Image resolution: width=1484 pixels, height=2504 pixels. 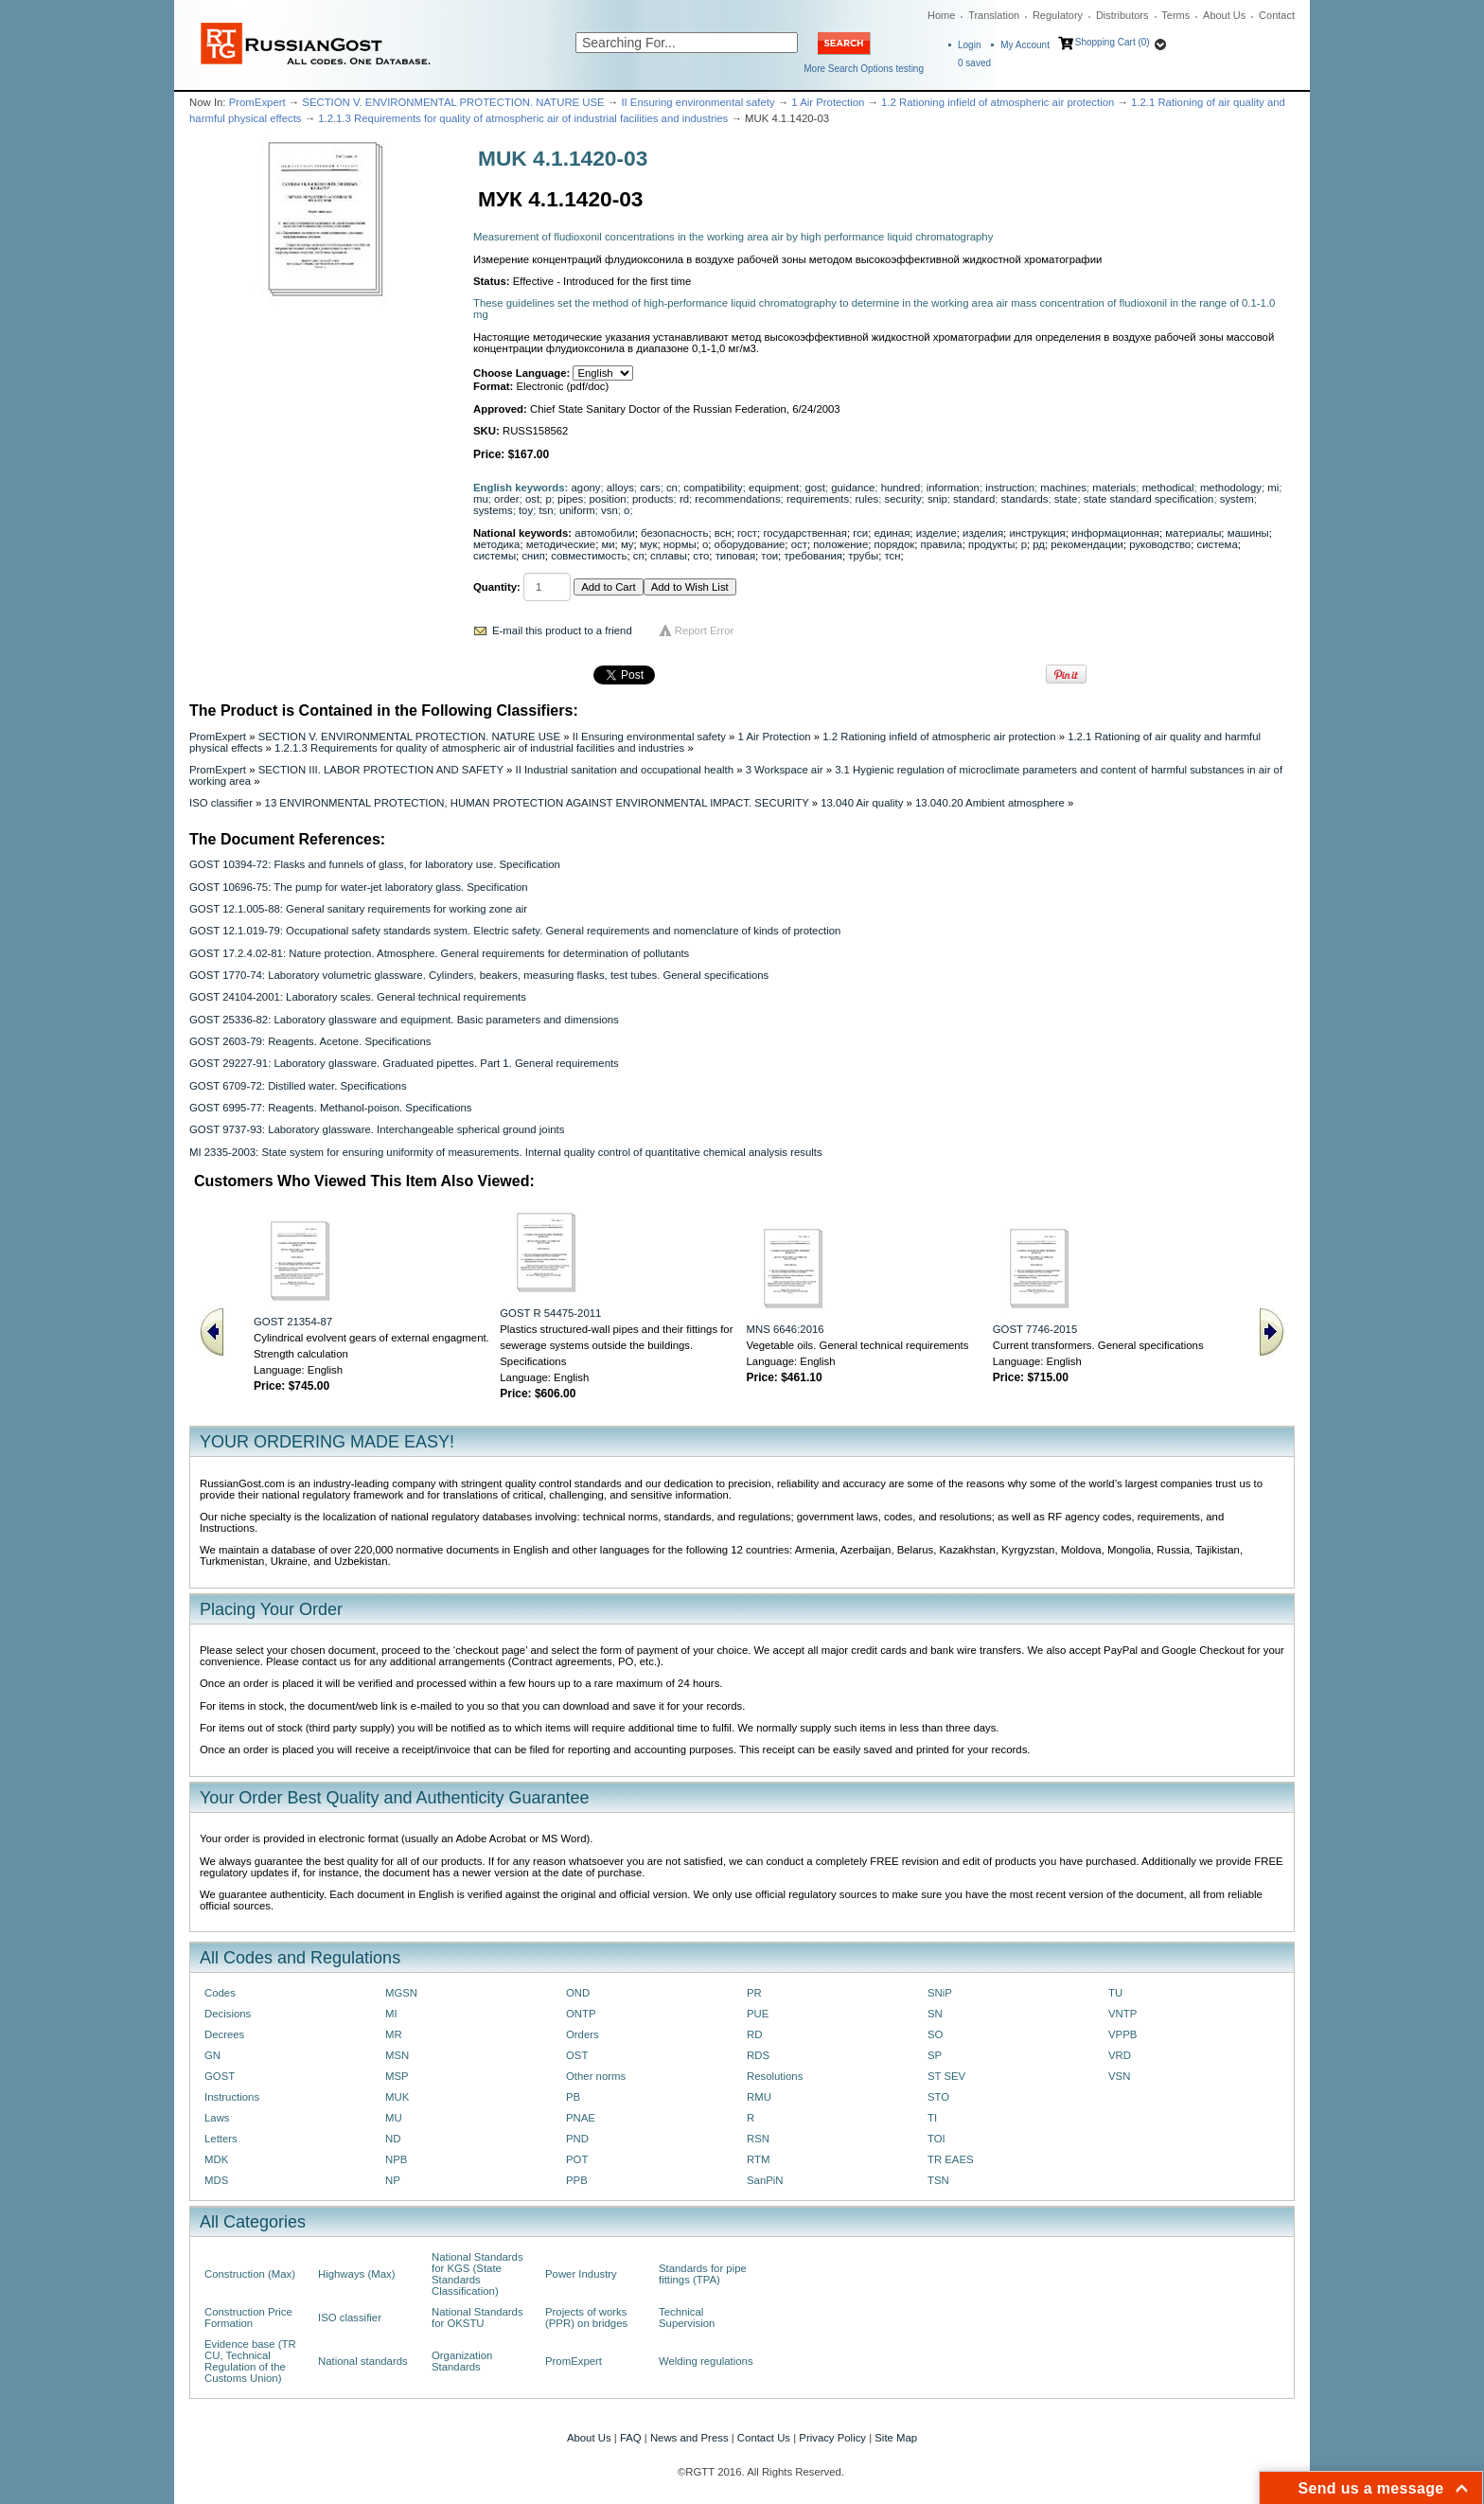 What do you see at coordinates (330, 1107) in the screenshot?
I see `GOST 6995-77: Reagents. Methanol-poison. Specifications` at bounding box center [330, 1107].